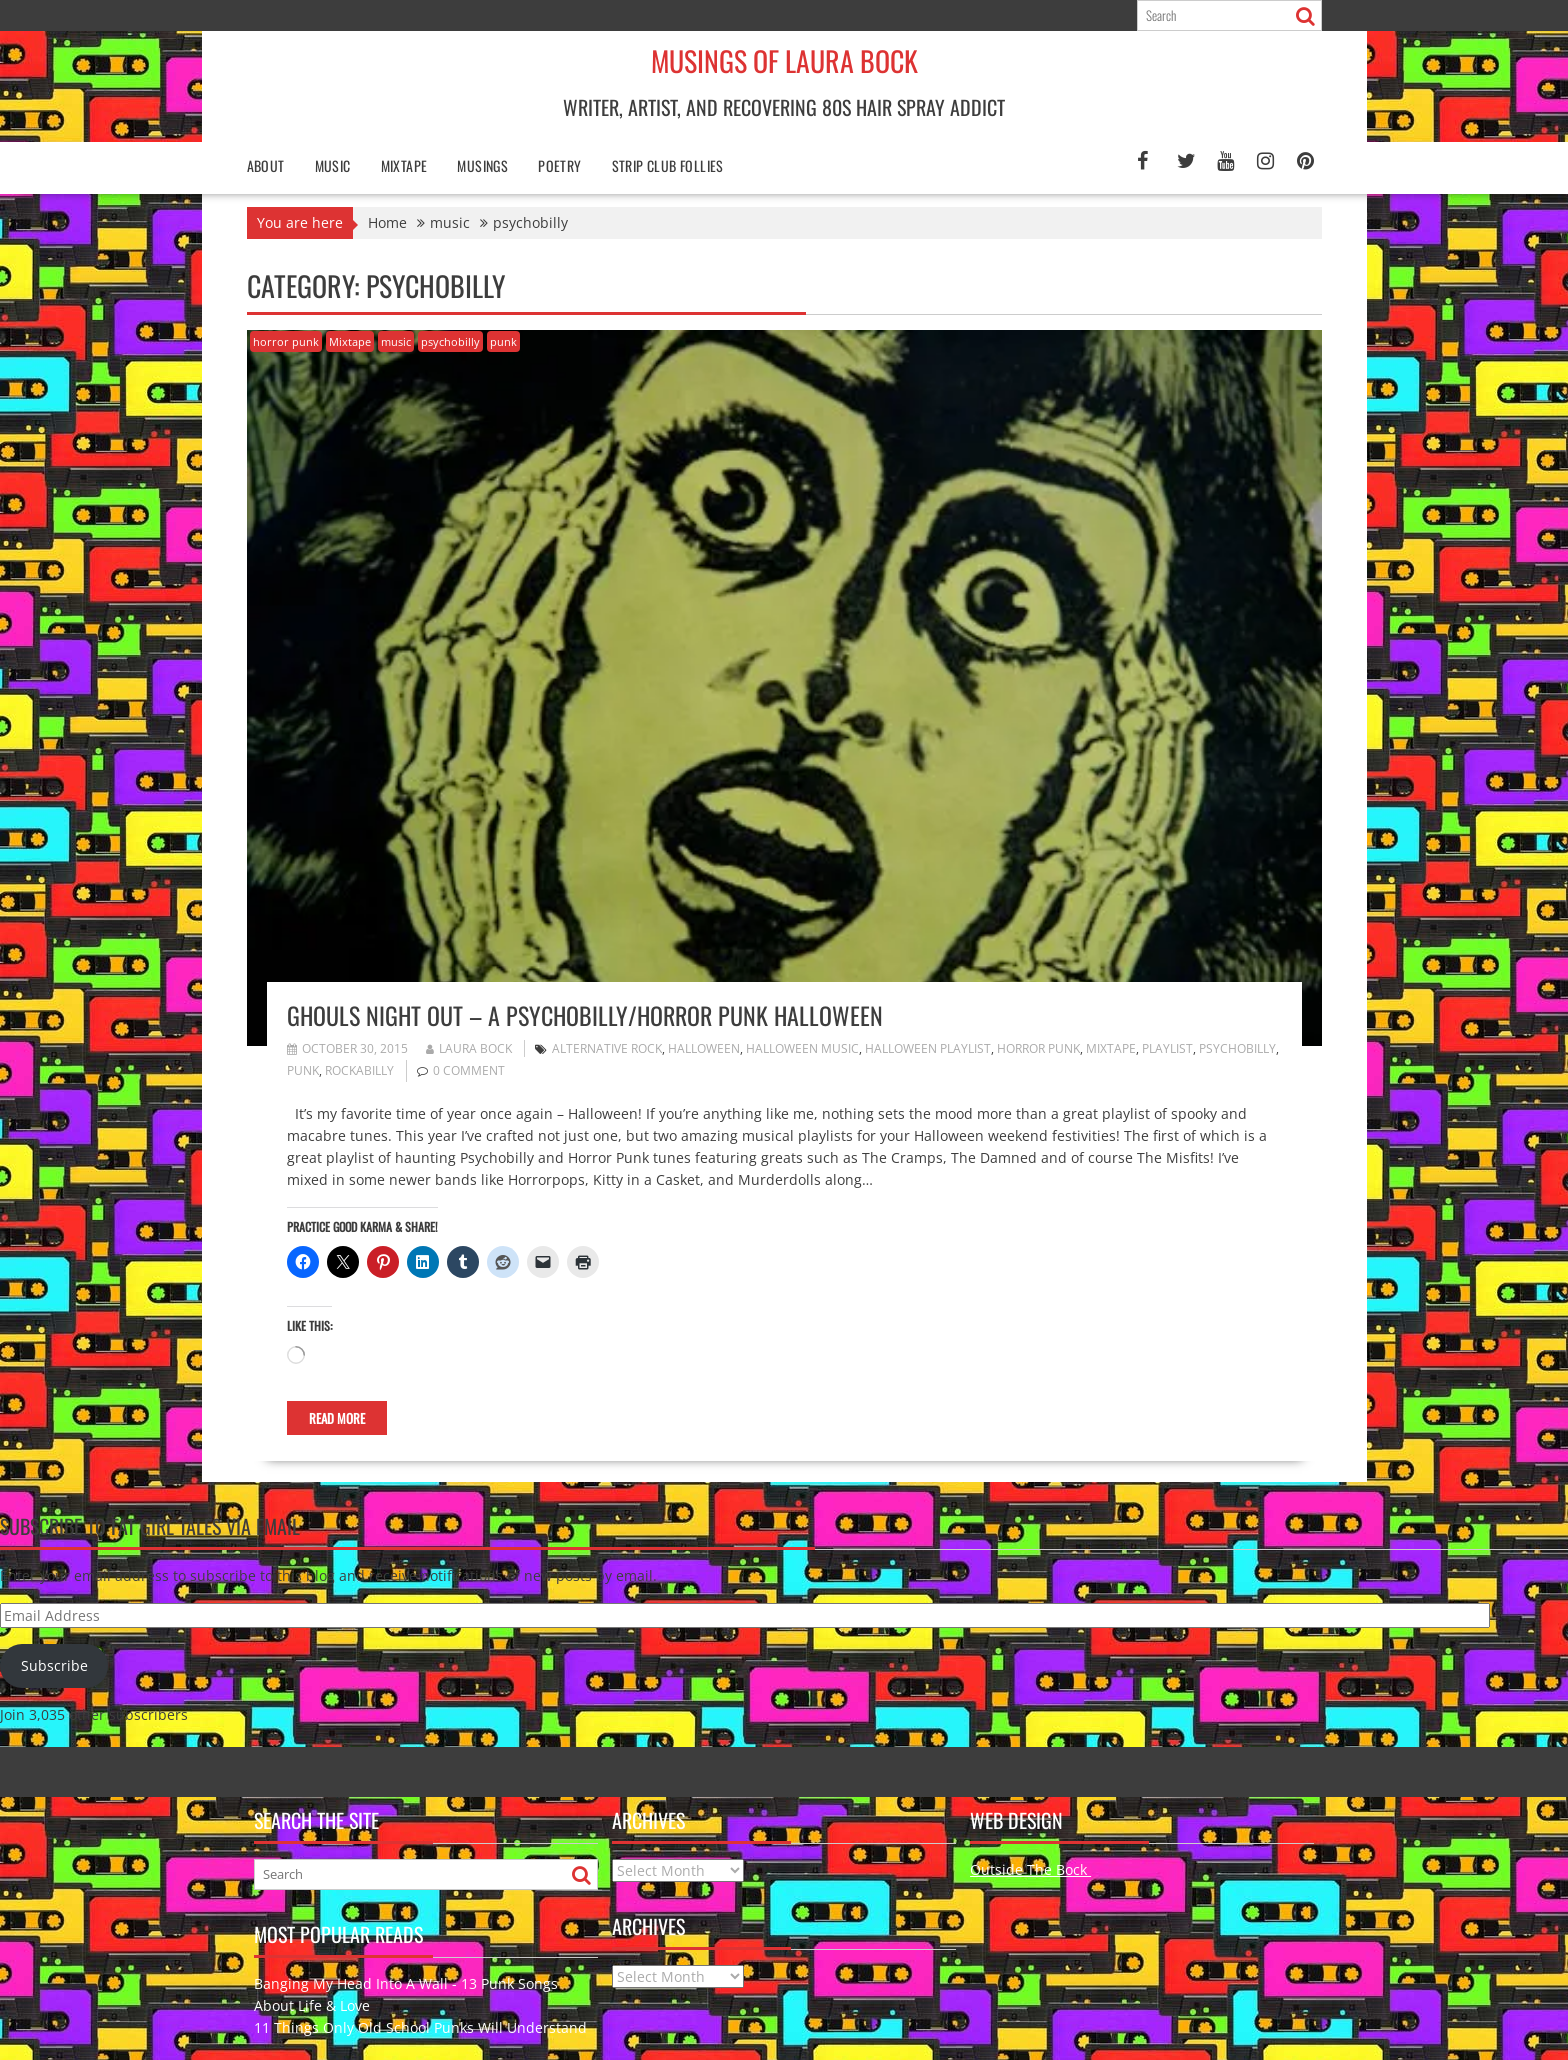 This screenshot has height=2060, width=1568. I want to click on punk, so click(503, 341).